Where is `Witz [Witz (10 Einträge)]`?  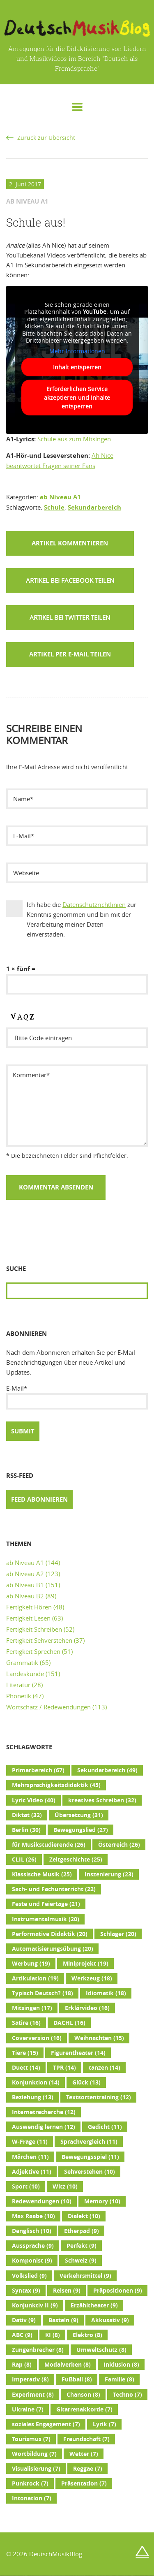 Witz [Witz (10 Einträge)] is located at coordinates (65, 2186).